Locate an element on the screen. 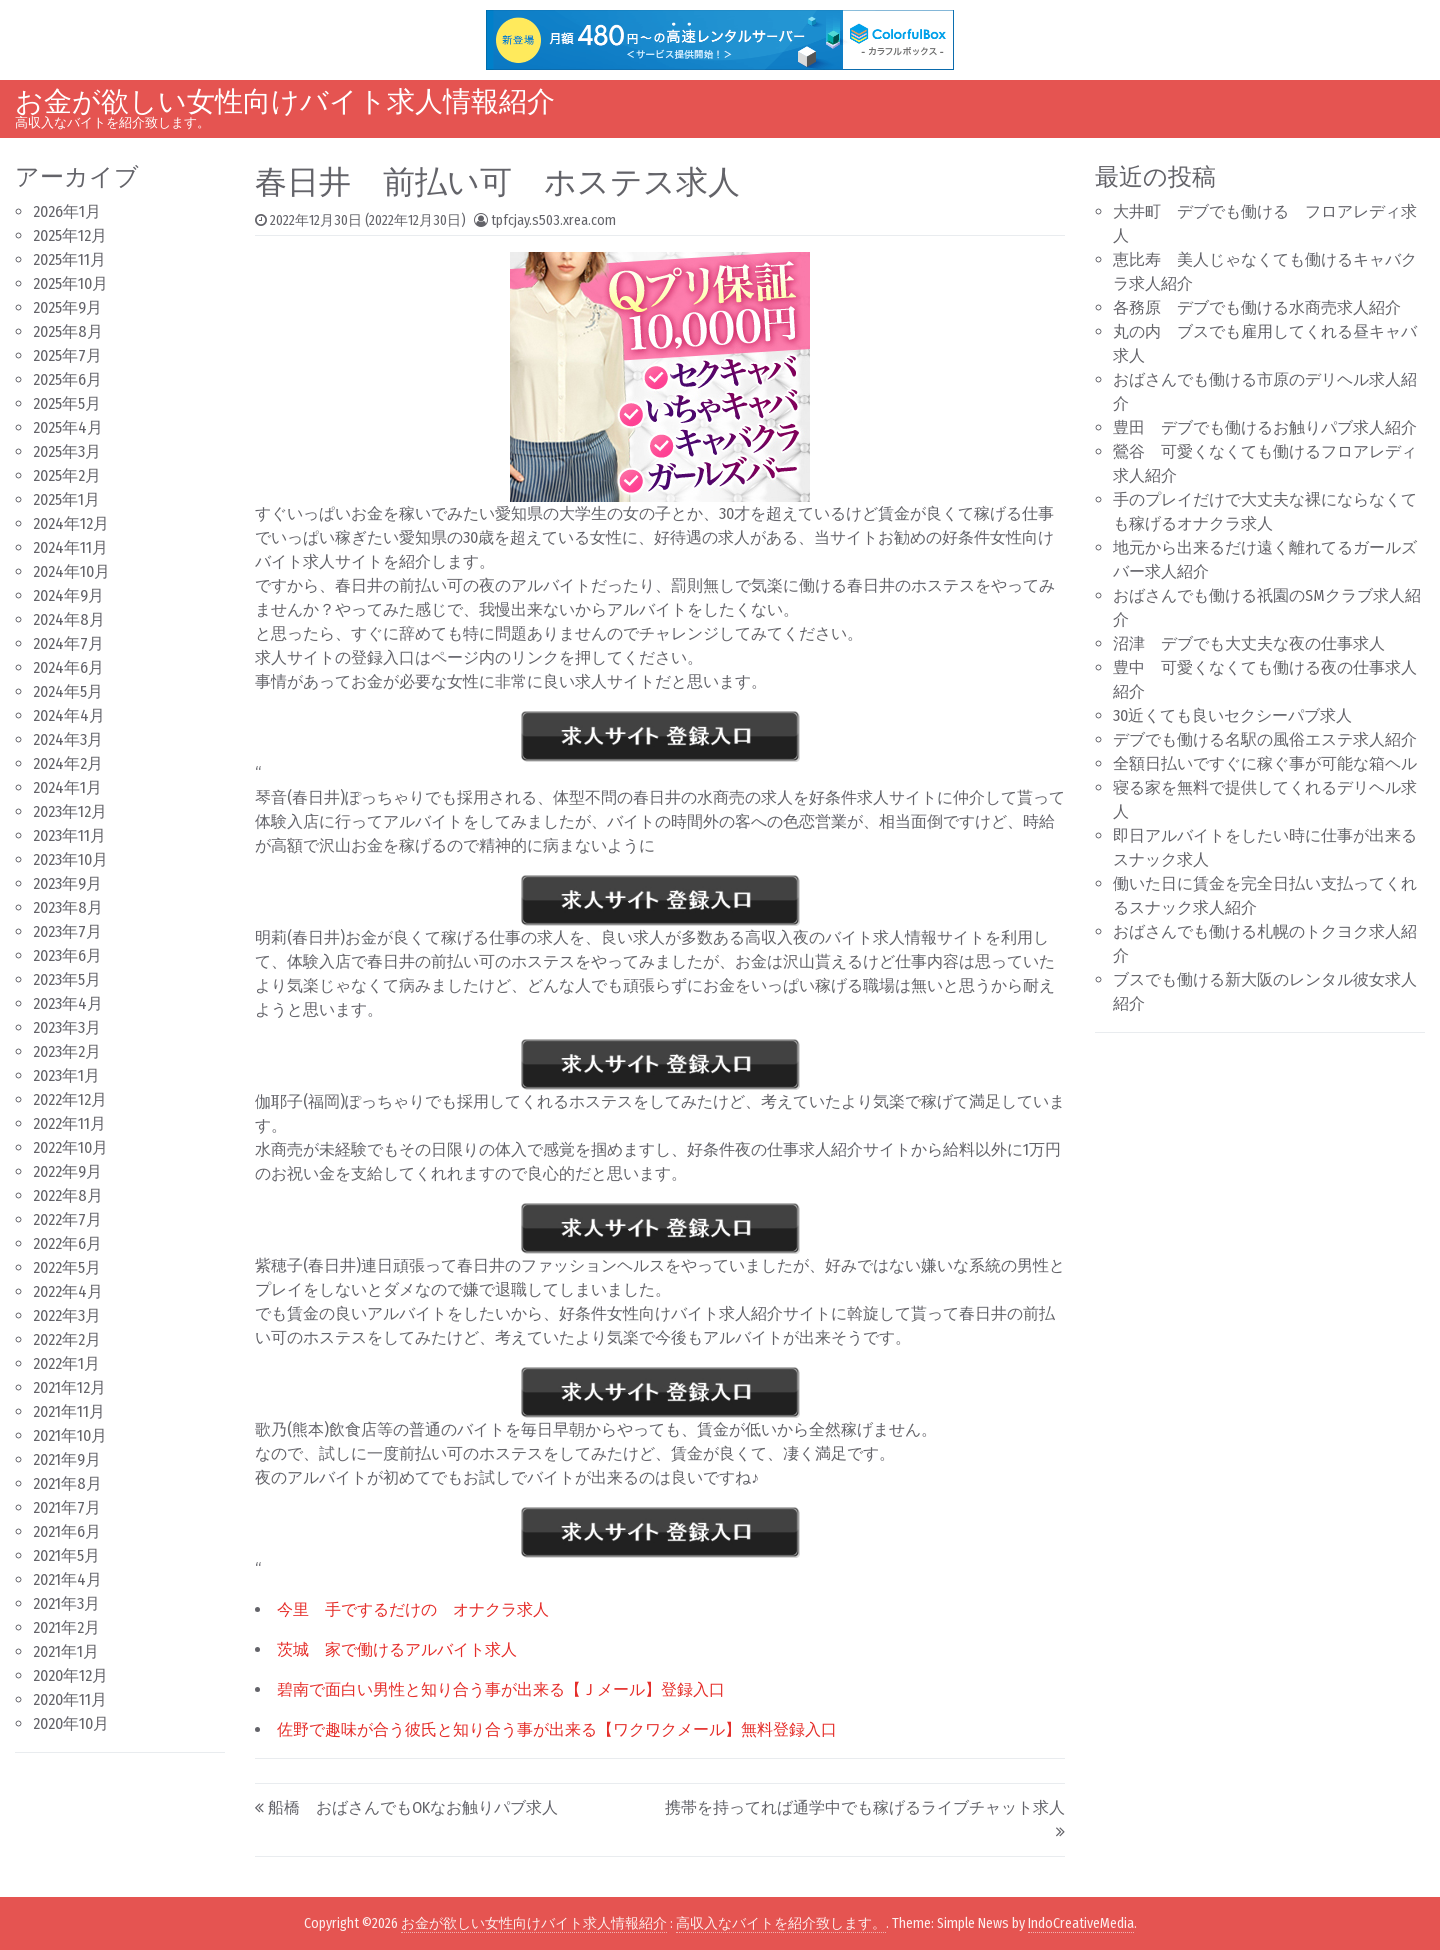 The image size is (1440, 1950). 2023年4月 is located at coordinates (68, 1003).